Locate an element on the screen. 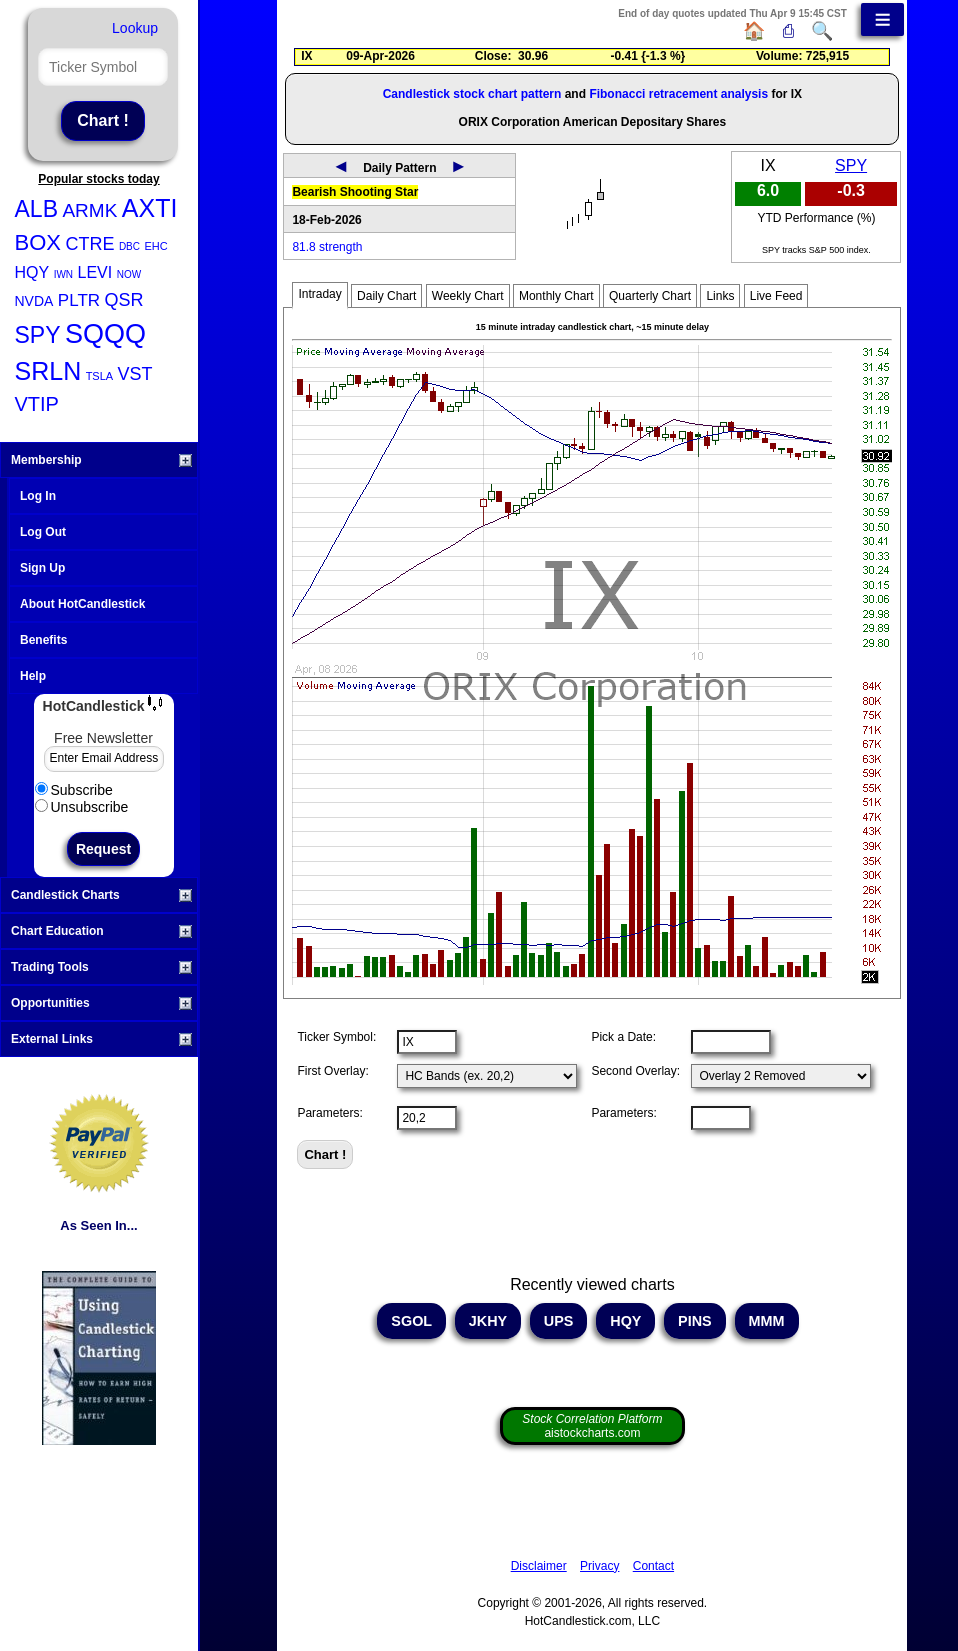 The height and width of the screenshot is (1651, 958). HQY is located at coordinates (32, 272).